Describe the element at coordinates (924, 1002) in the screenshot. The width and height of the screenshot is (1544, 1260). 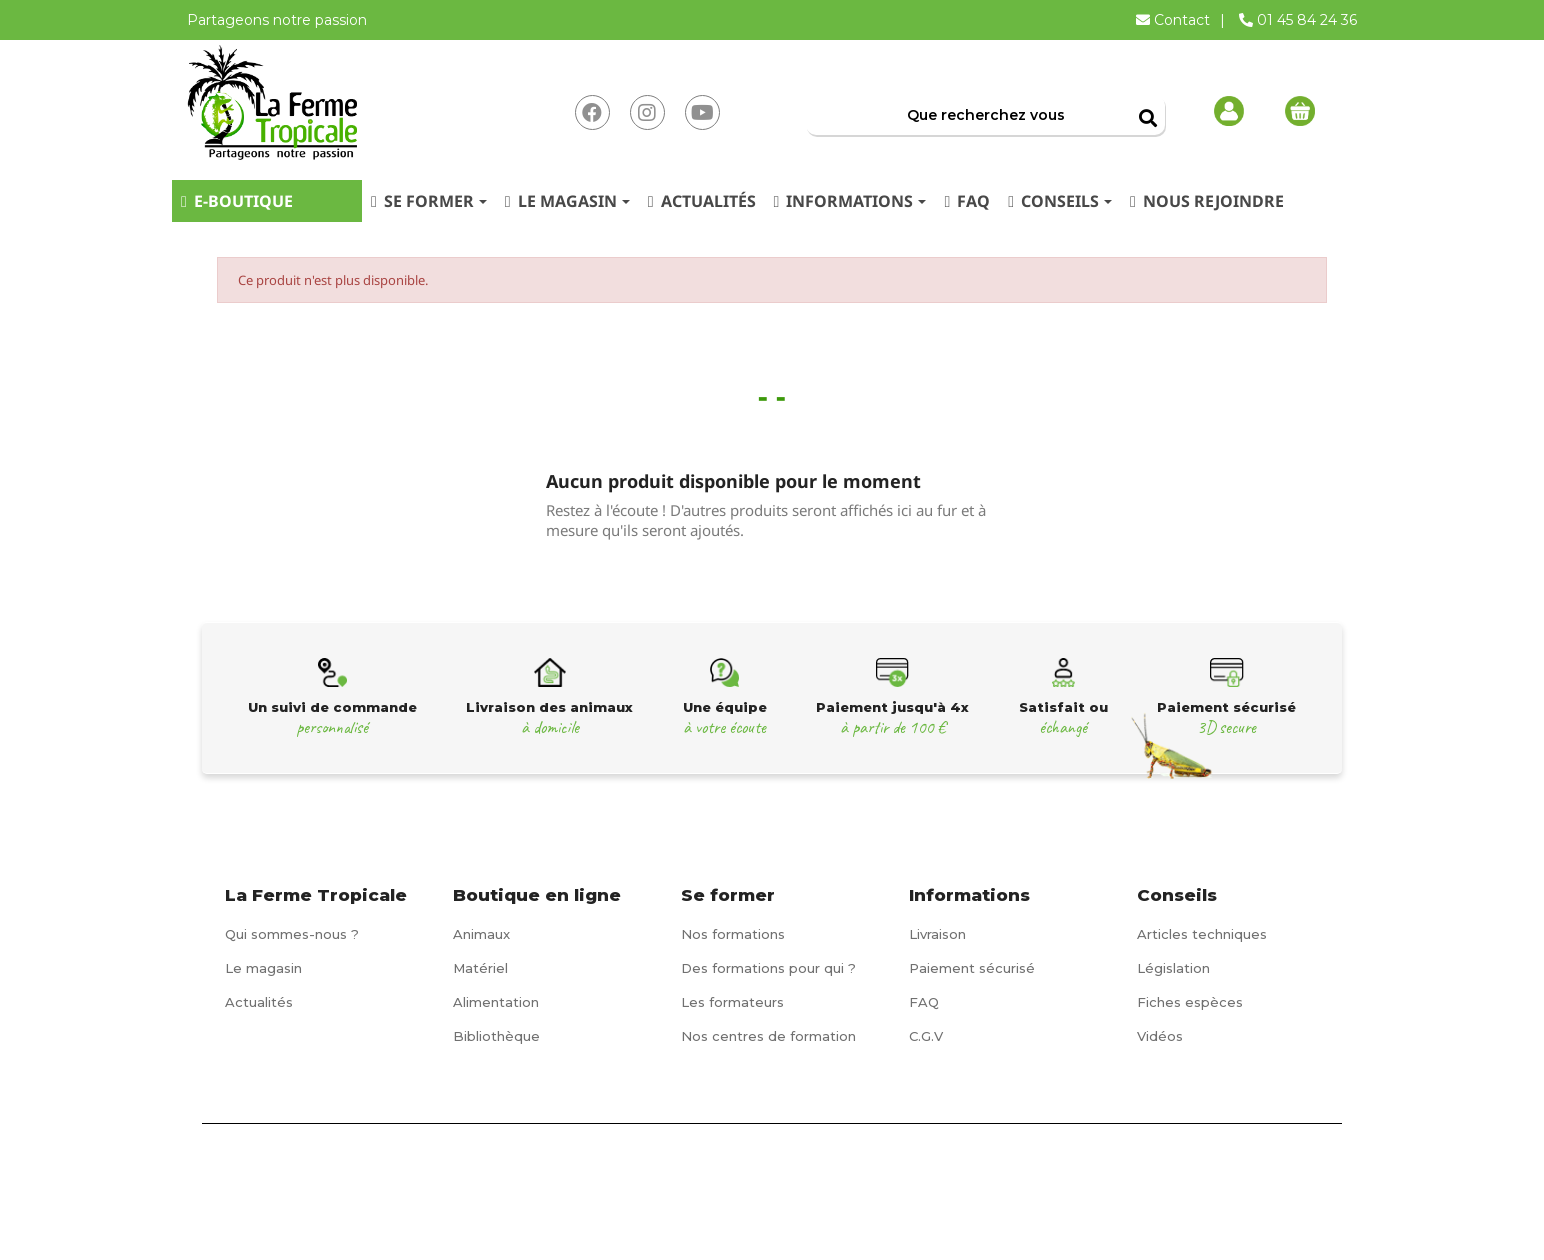
I see `FAQ` at that location.